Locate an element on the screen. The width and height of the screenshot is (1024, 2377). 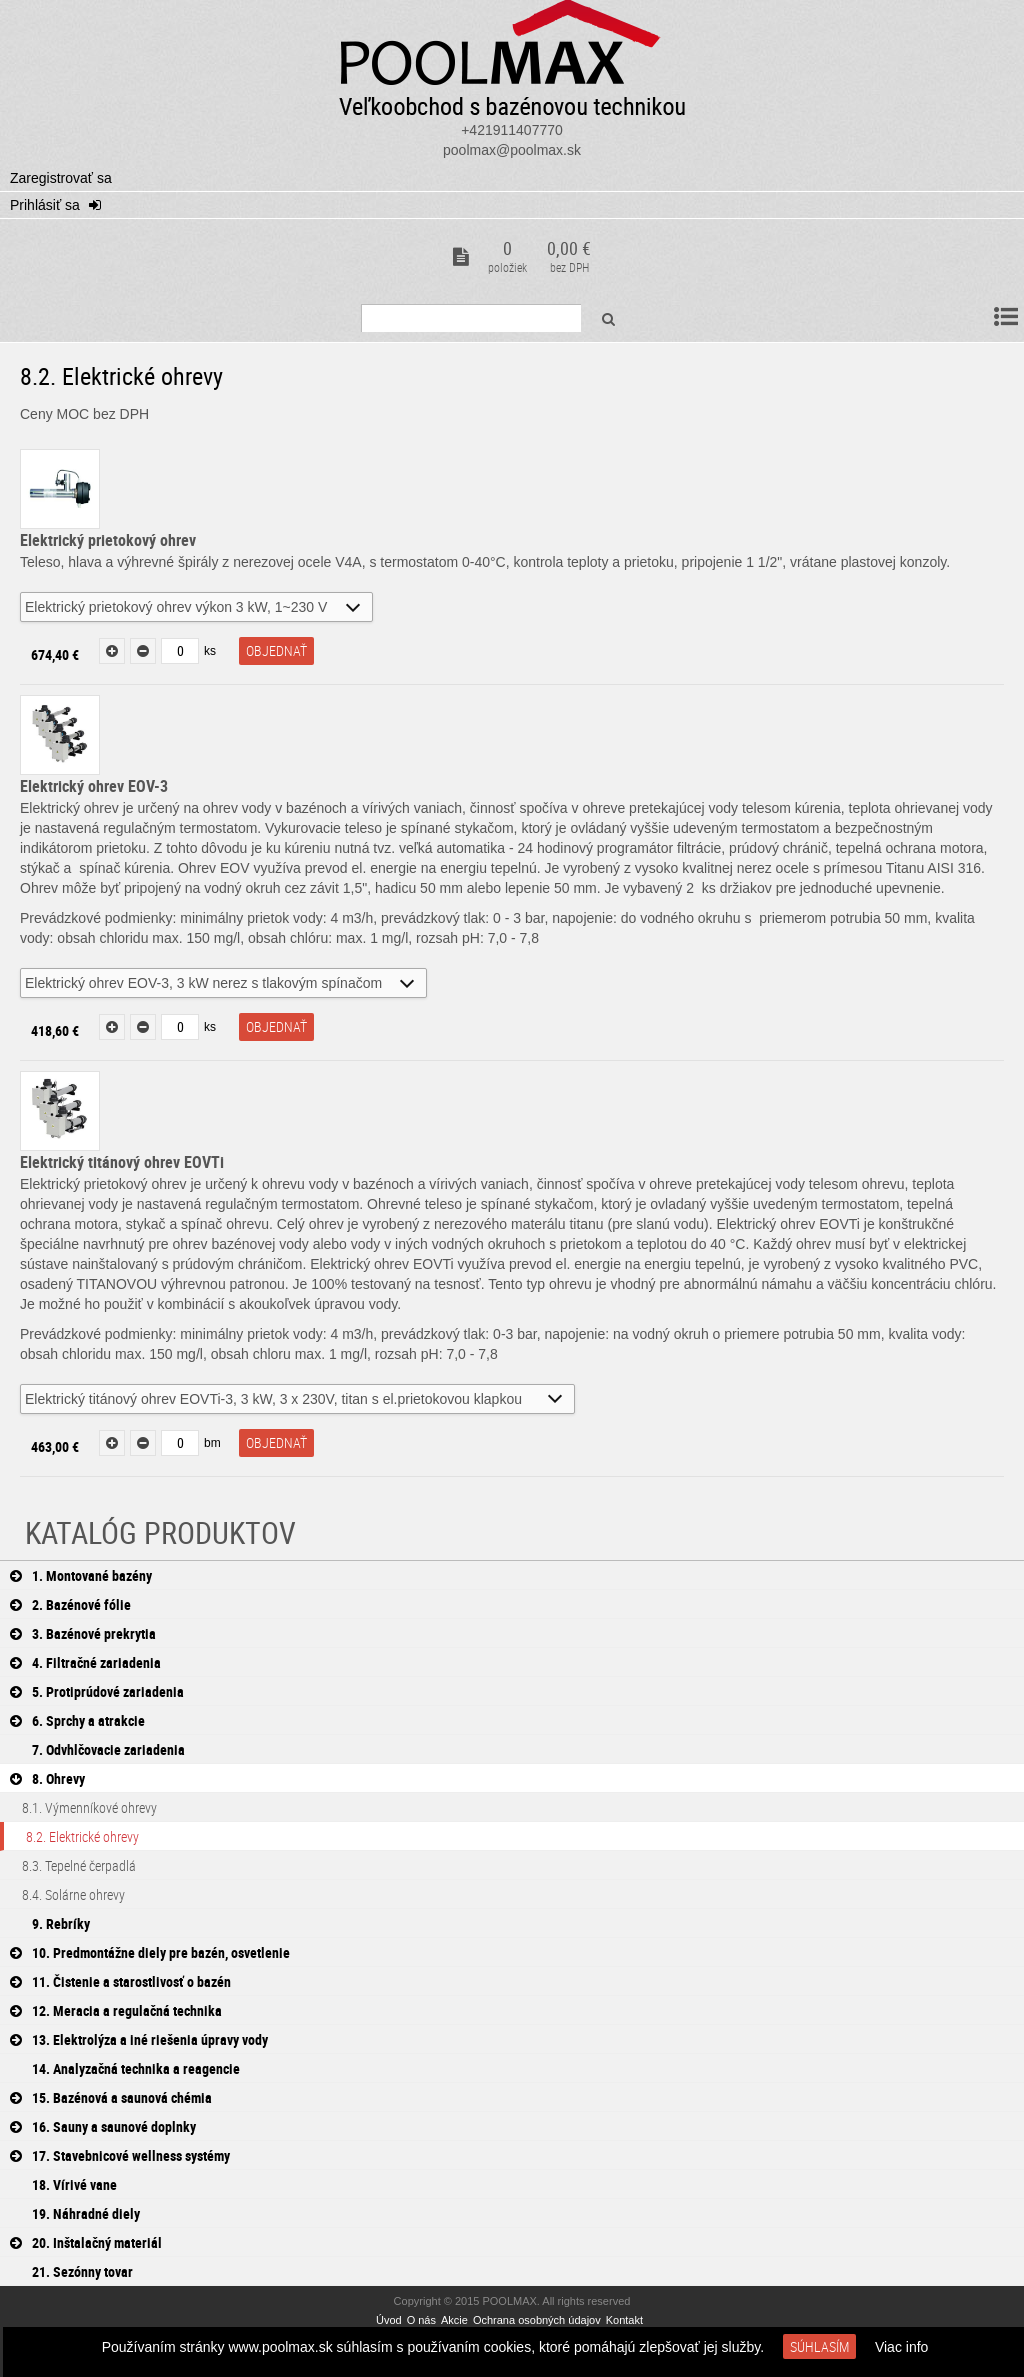
Elektrický ohrev EOV-3 is located at coordinates (94, 786).